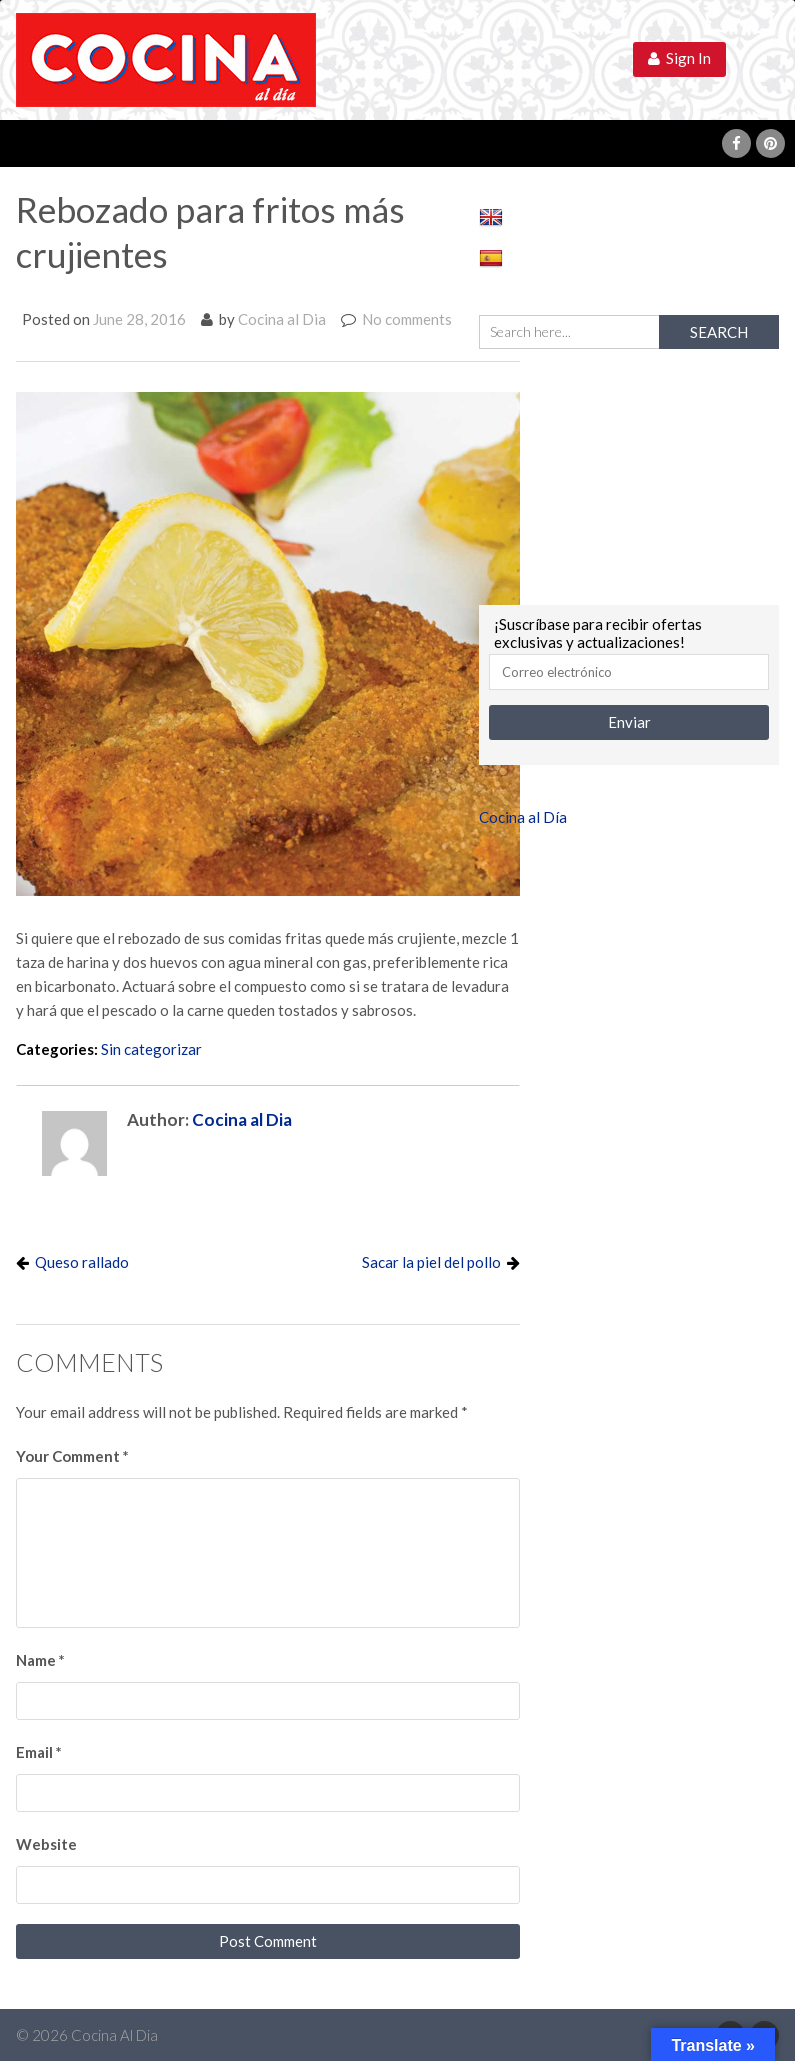 This screenshot has height=2061, width=795. I want to click on Sin categorizar, so click(151, 1049).